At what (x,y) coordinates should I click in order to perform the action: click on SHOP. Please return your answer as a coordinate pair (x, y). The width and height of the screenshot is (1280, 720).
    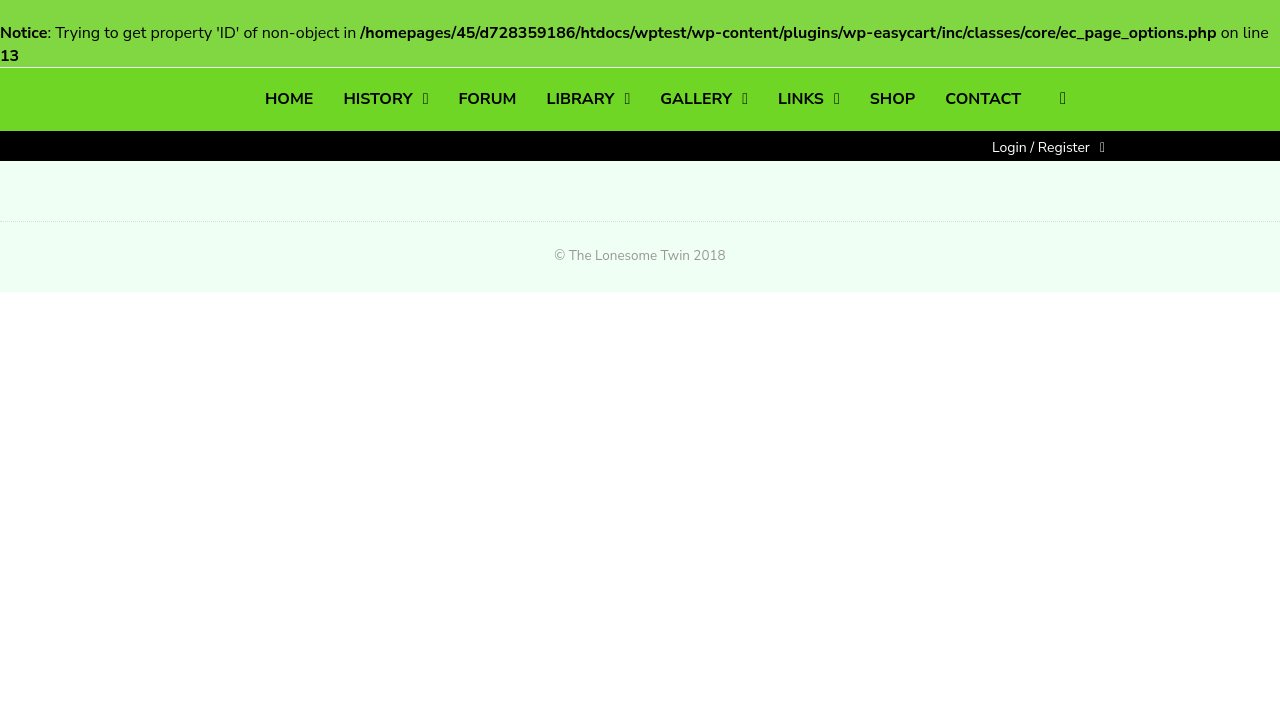
    Looking at the image, I should click on (892, 99).